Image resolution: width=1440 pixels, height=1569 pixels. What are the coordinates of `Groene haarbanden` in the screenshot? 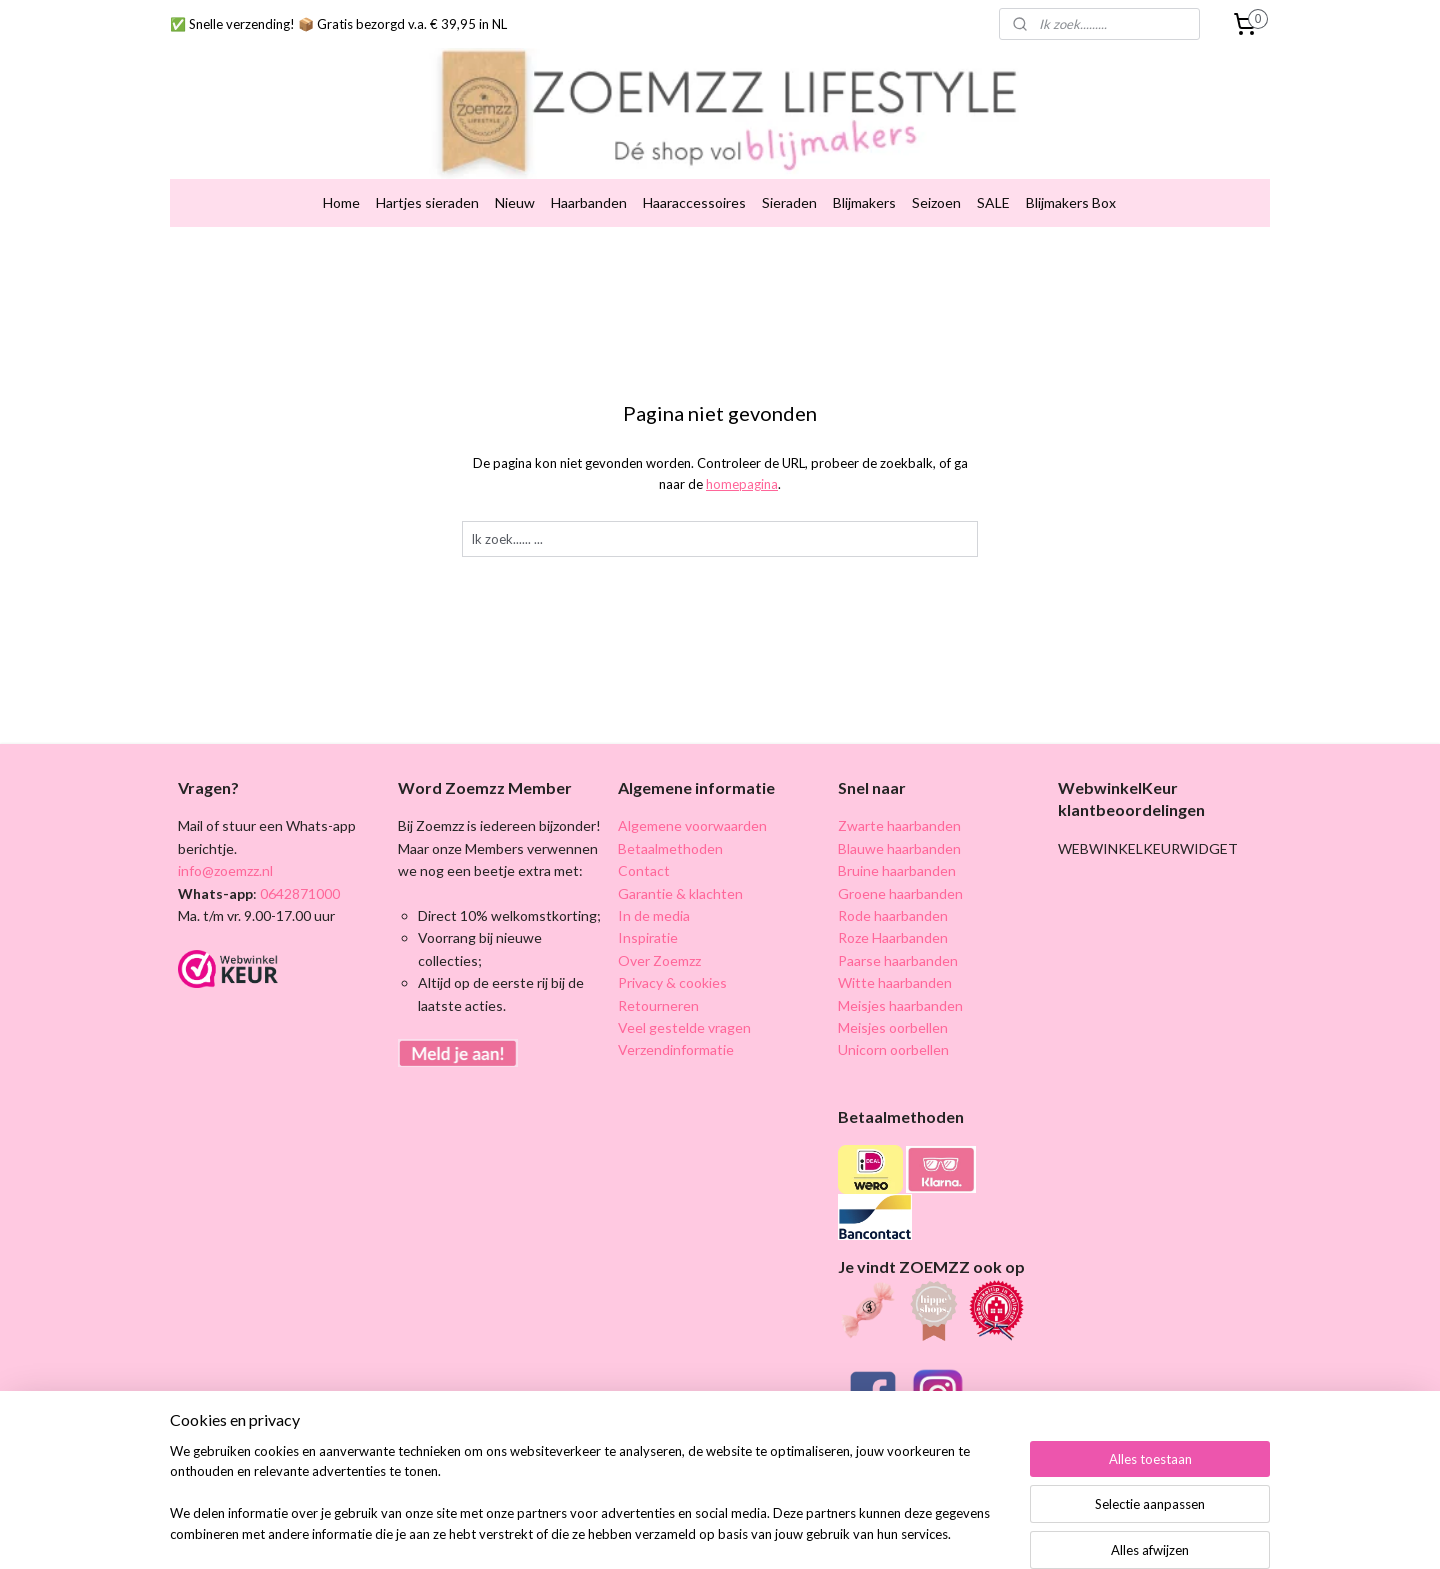 It's located at (900, 862).